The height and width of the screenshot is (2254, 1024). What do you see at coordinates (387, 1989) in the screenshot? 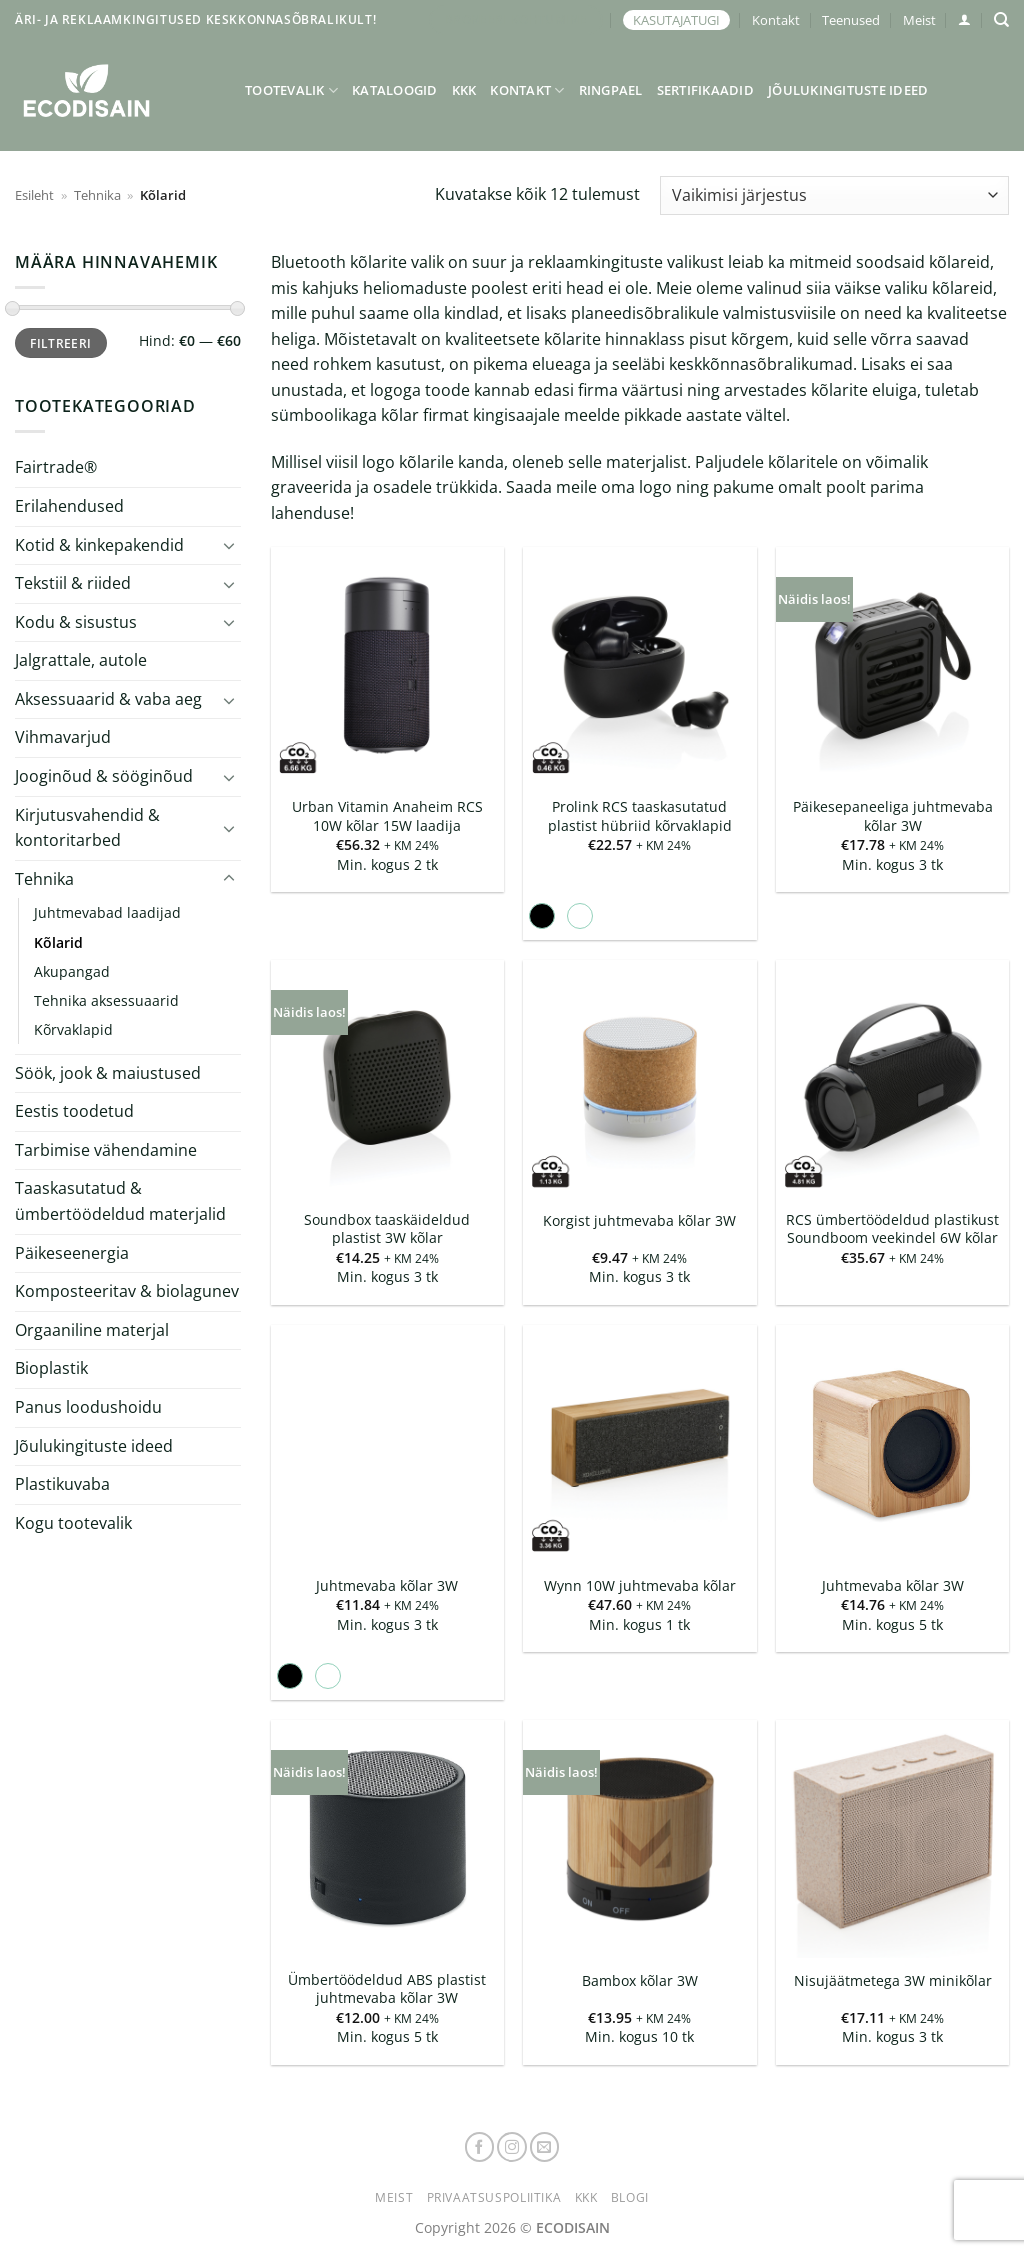
I see `Ümbertöödeldud ABS plastist juhtmevaba kõlar 3W` at bounding box center [387, 1989].